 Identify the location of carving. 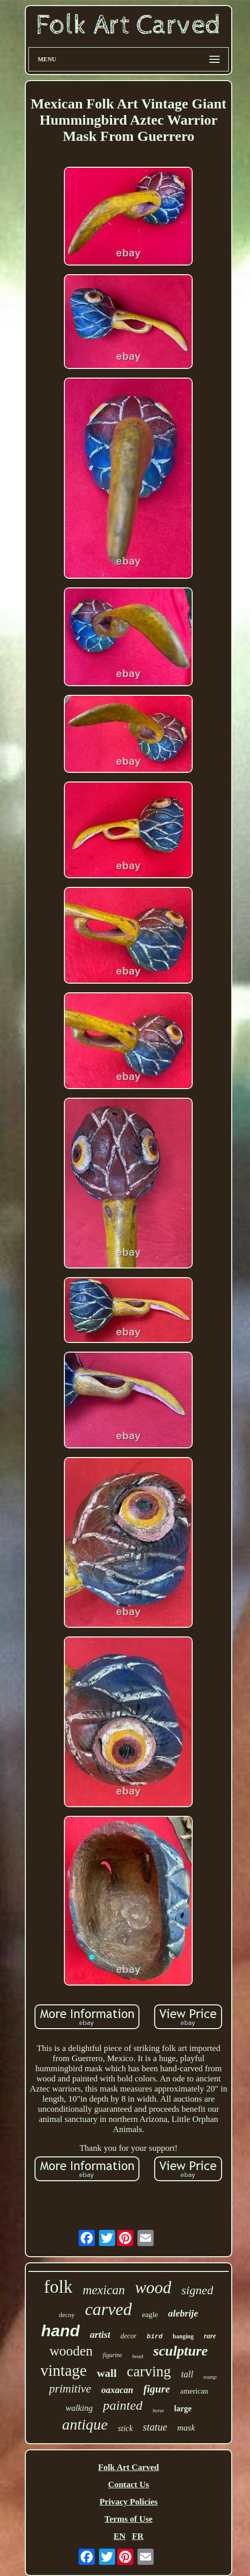
(149, 2371).